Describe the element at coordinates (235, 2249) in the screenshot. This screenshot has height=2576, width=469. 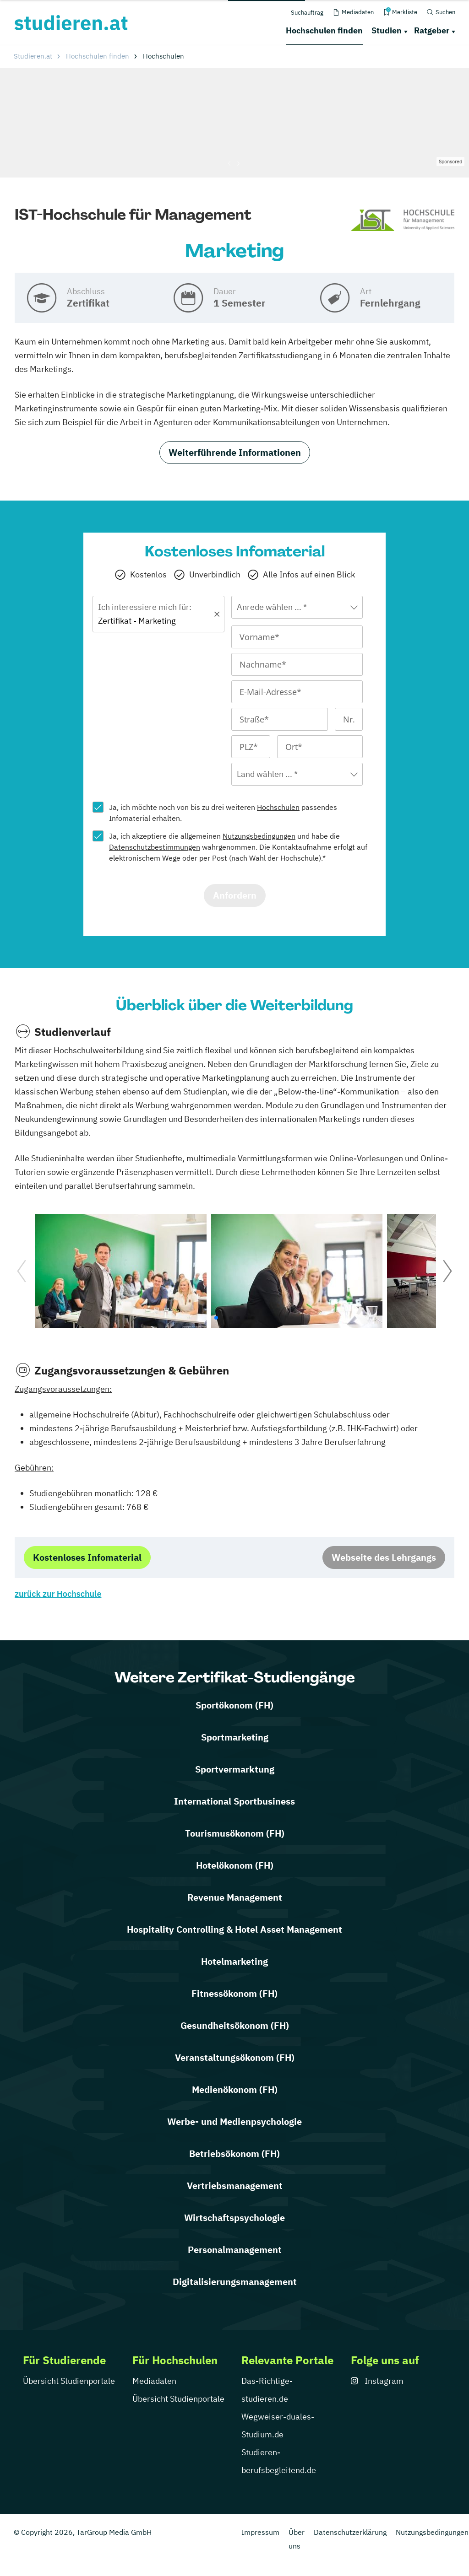
I see `Personalmanagement` at that location.